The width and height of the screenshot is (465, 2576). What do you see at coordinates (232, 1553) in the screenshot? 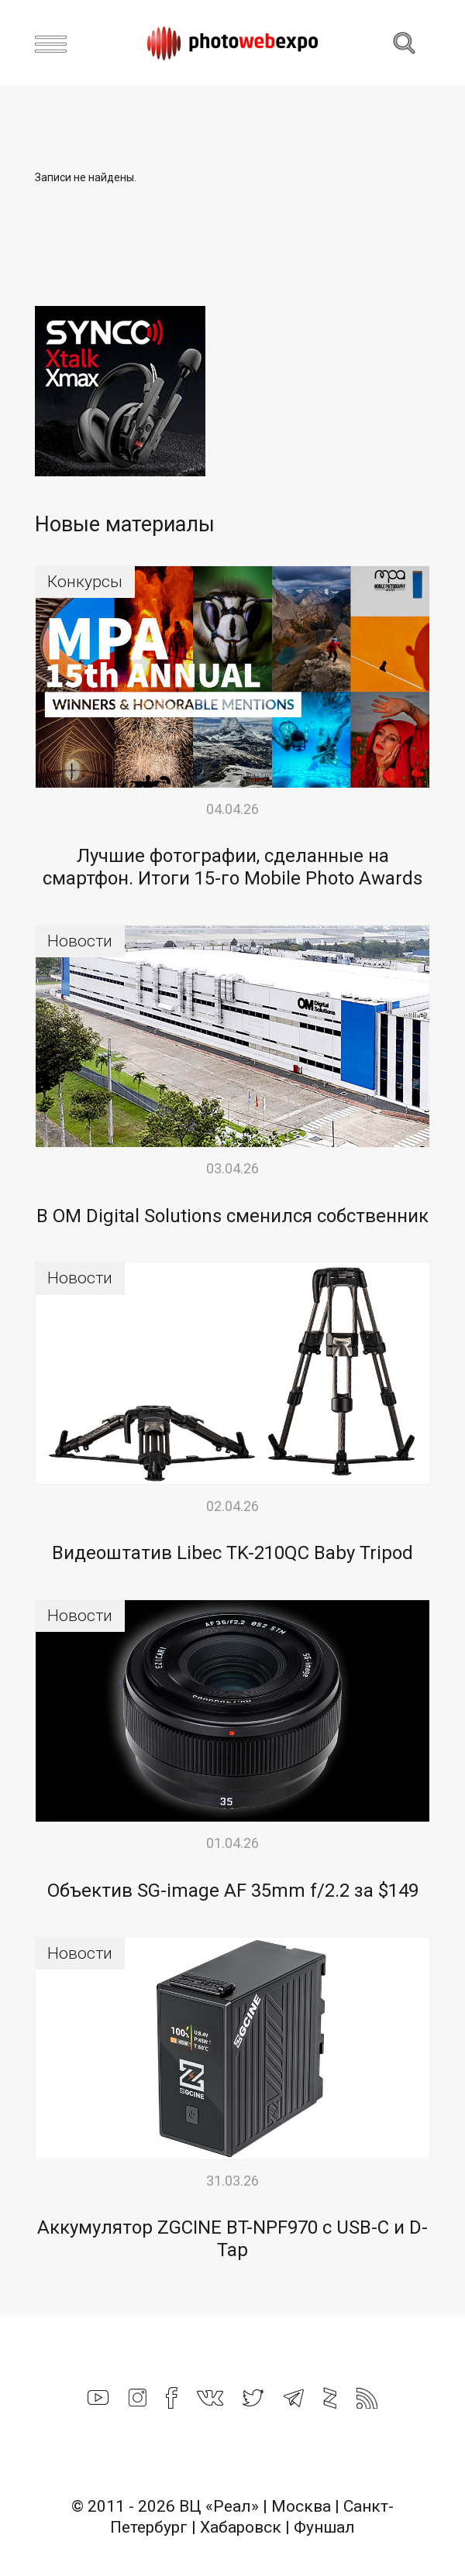
I see `Видеоштатив Libec TK-210QC Baby Tripod` at bounding box center [232, 1553].